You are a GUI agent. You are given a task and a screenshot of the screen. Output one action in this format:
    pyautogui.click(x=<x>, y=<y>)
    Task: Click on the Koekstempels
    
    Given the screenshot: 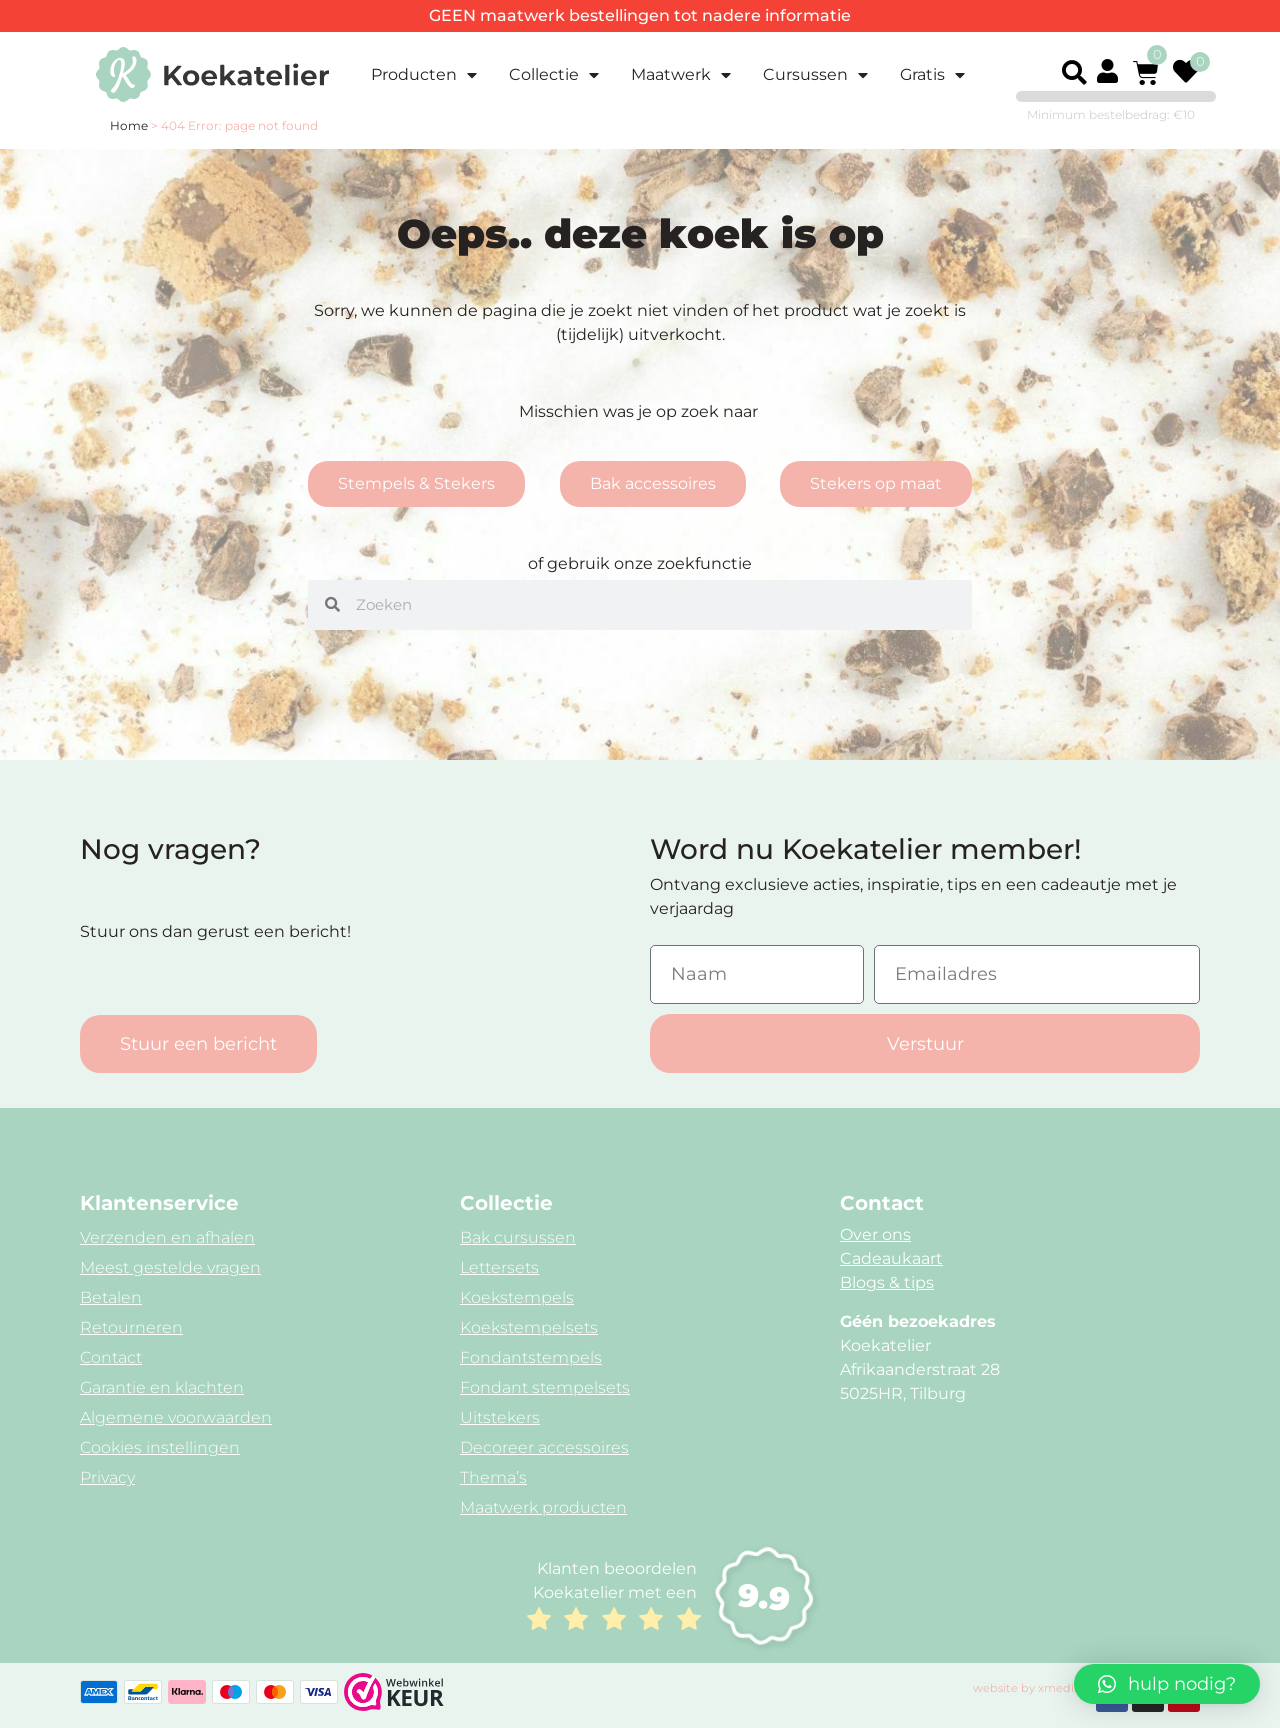 What is the action you would take?
    pyautogui.click(x=517, y=1297)
    